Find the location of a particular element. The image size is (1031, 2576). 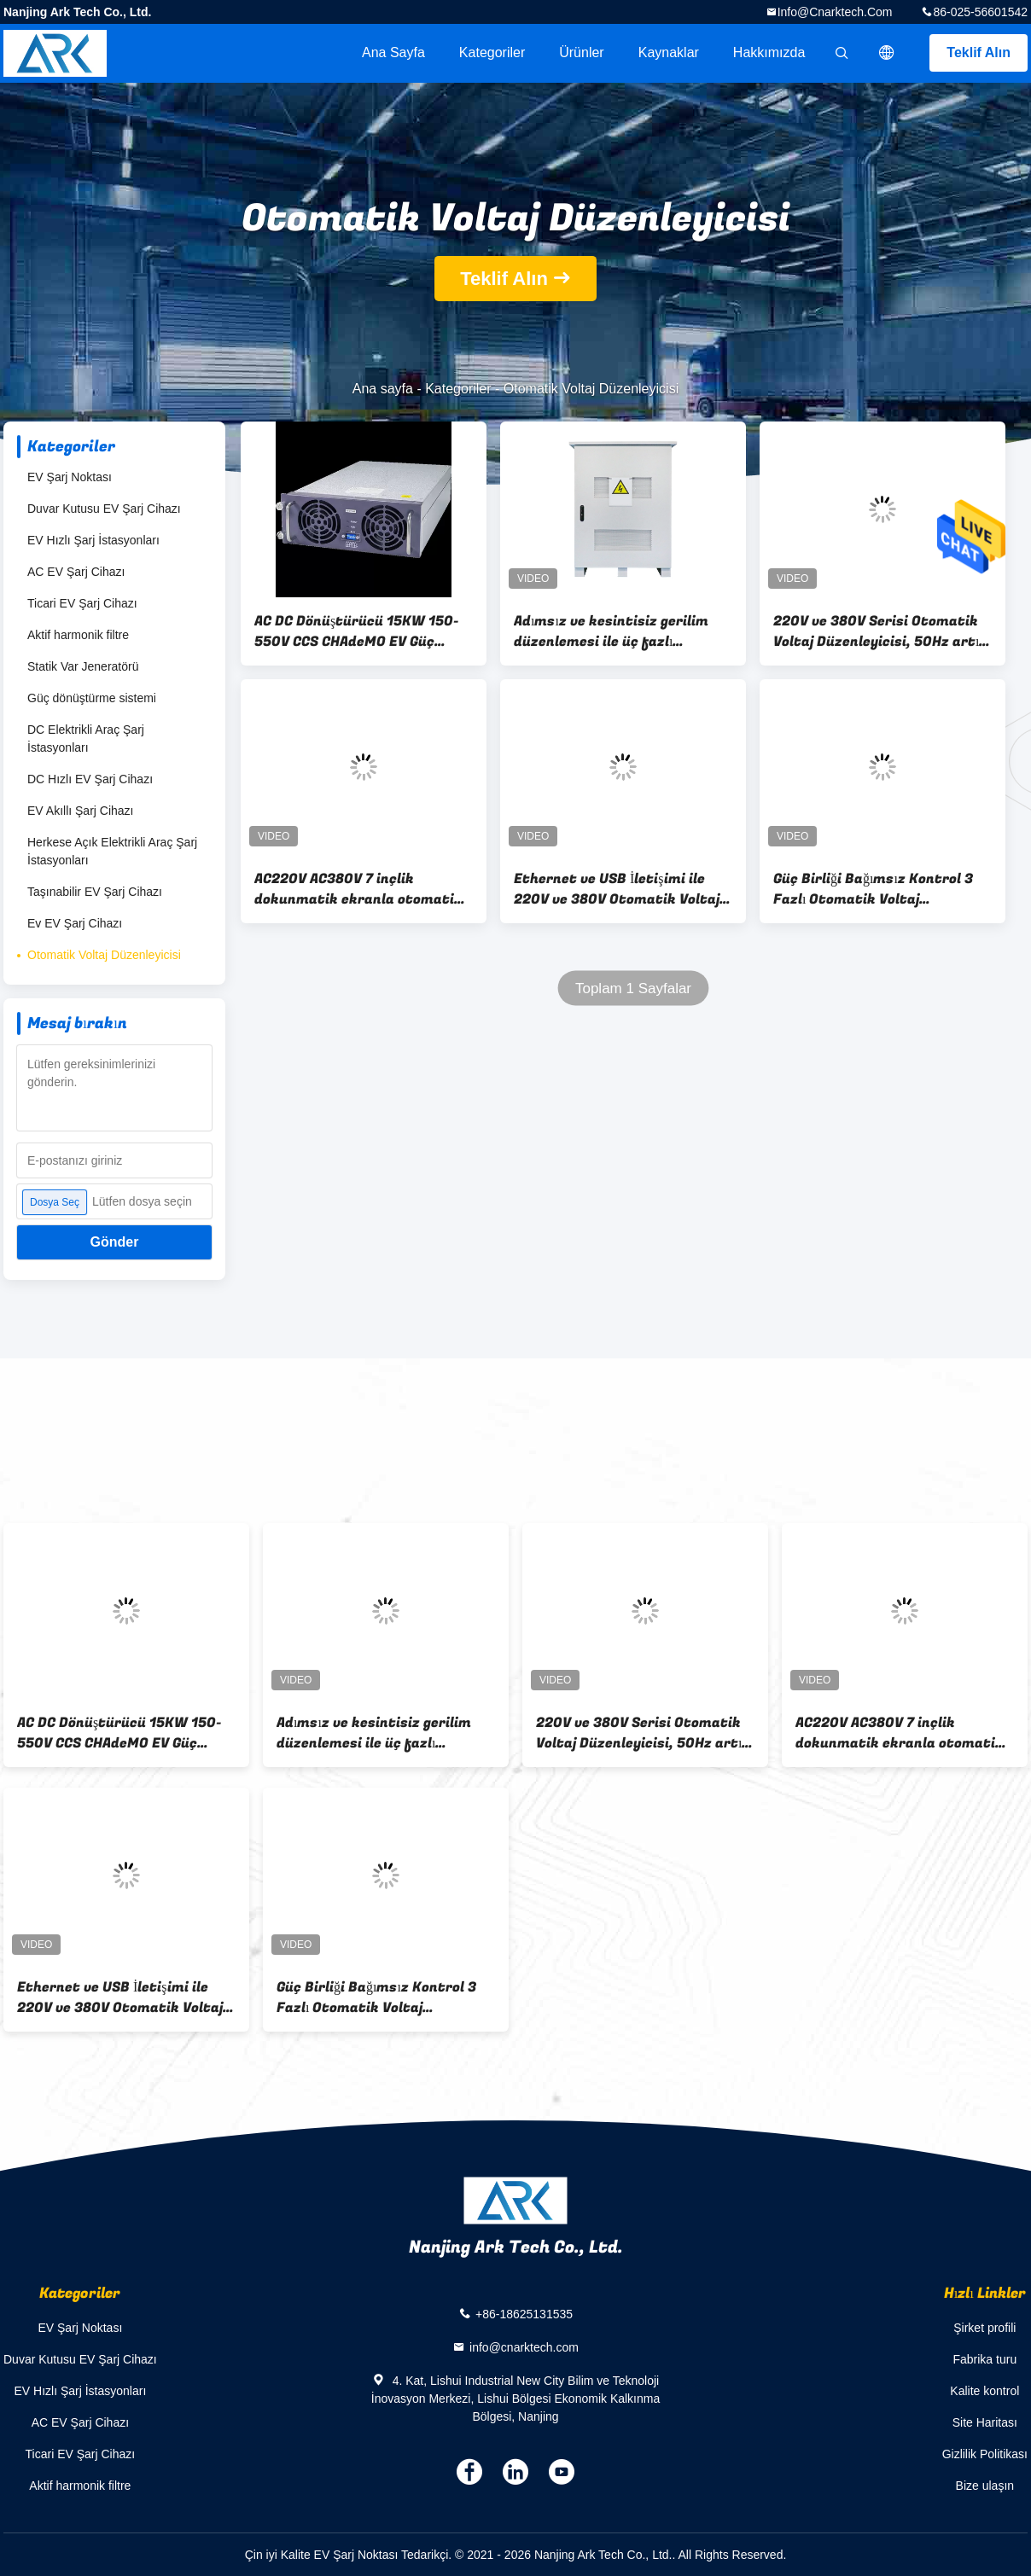

EV Akıllı Şarj Cihazı is located at coordinates (80, 810).